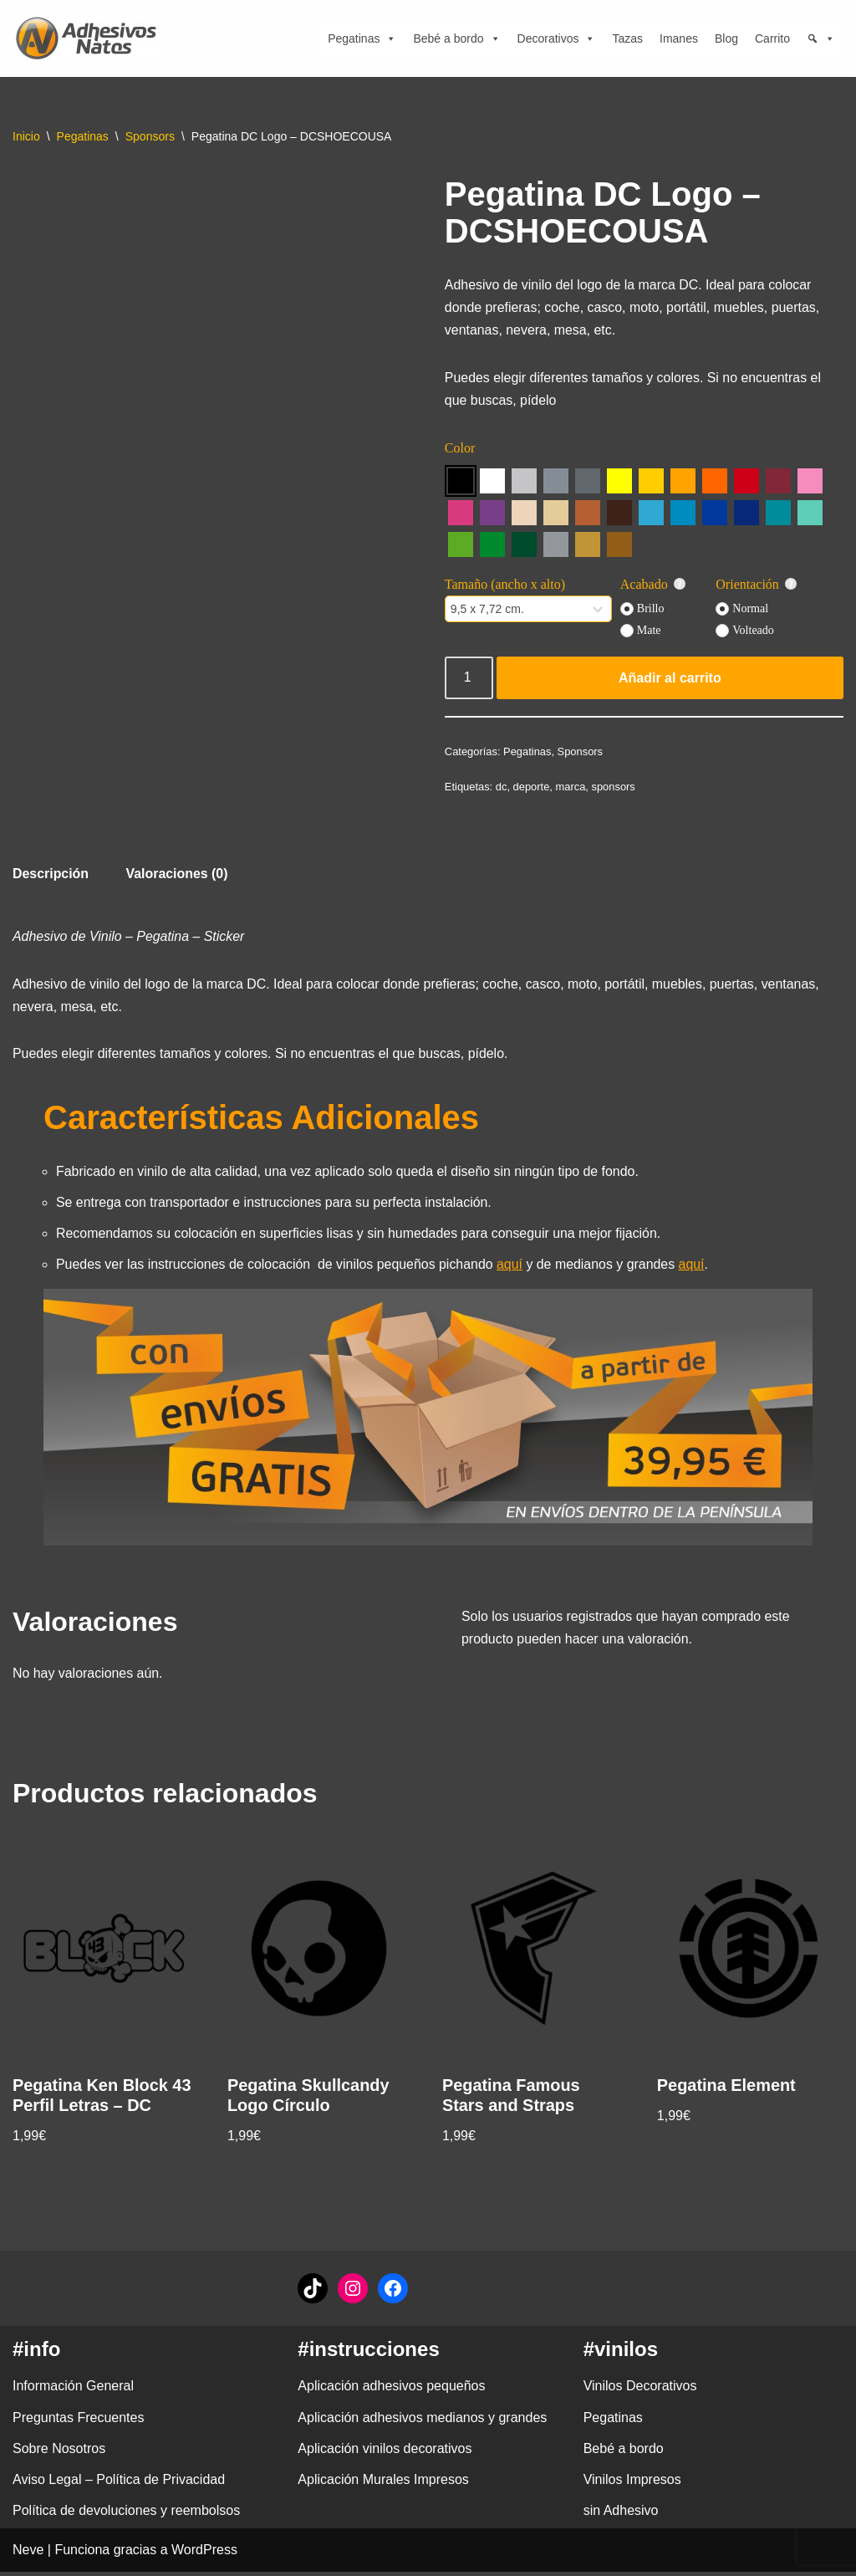 This screenshot has height=2576, width=856. What do you see at coordinates (422, 2422) in the screenshot?
I see `Aplicación adhesivos medianos y grandes` at bounding box center [422, 2422].